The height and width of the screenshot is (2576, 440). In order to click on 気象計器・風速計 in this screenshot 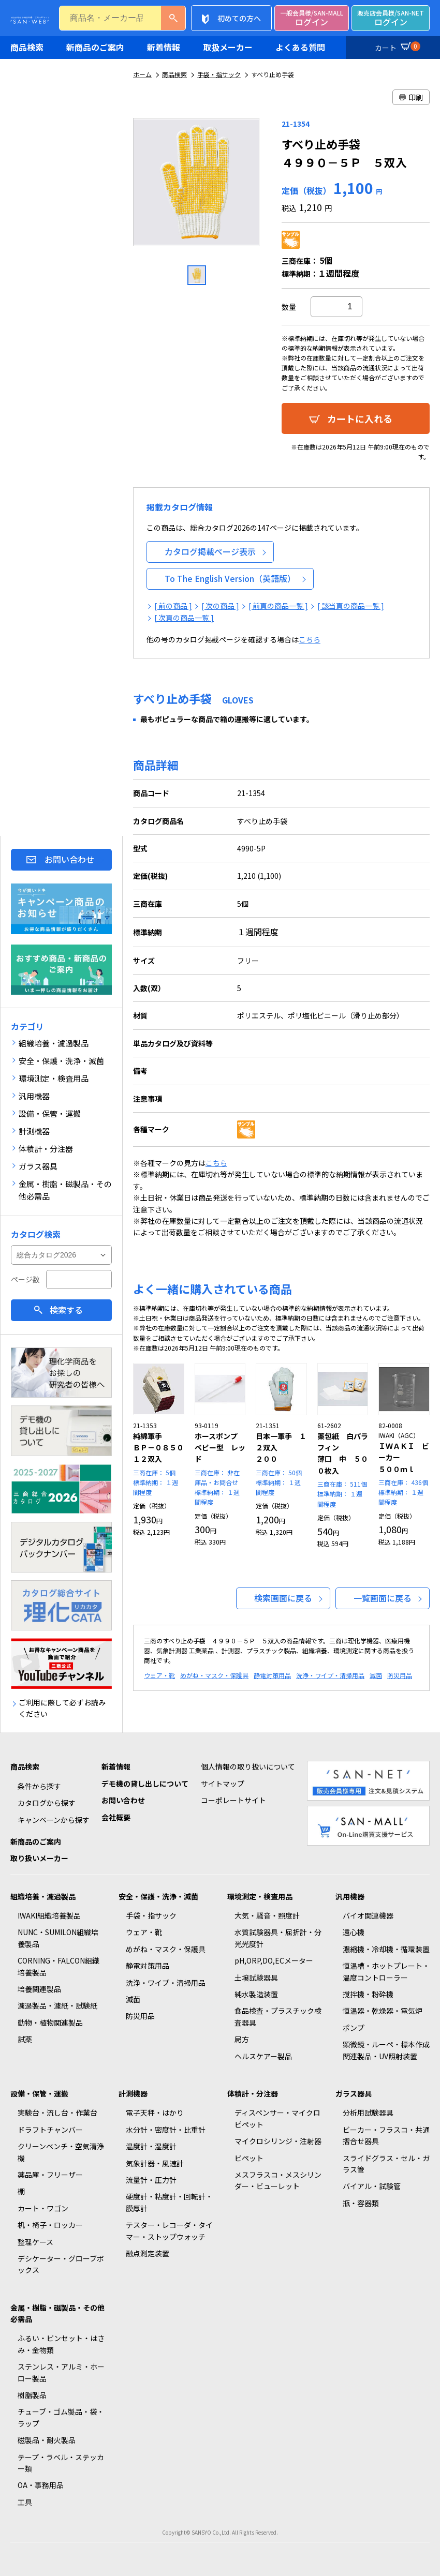, I will do `click(155, 2163)`.